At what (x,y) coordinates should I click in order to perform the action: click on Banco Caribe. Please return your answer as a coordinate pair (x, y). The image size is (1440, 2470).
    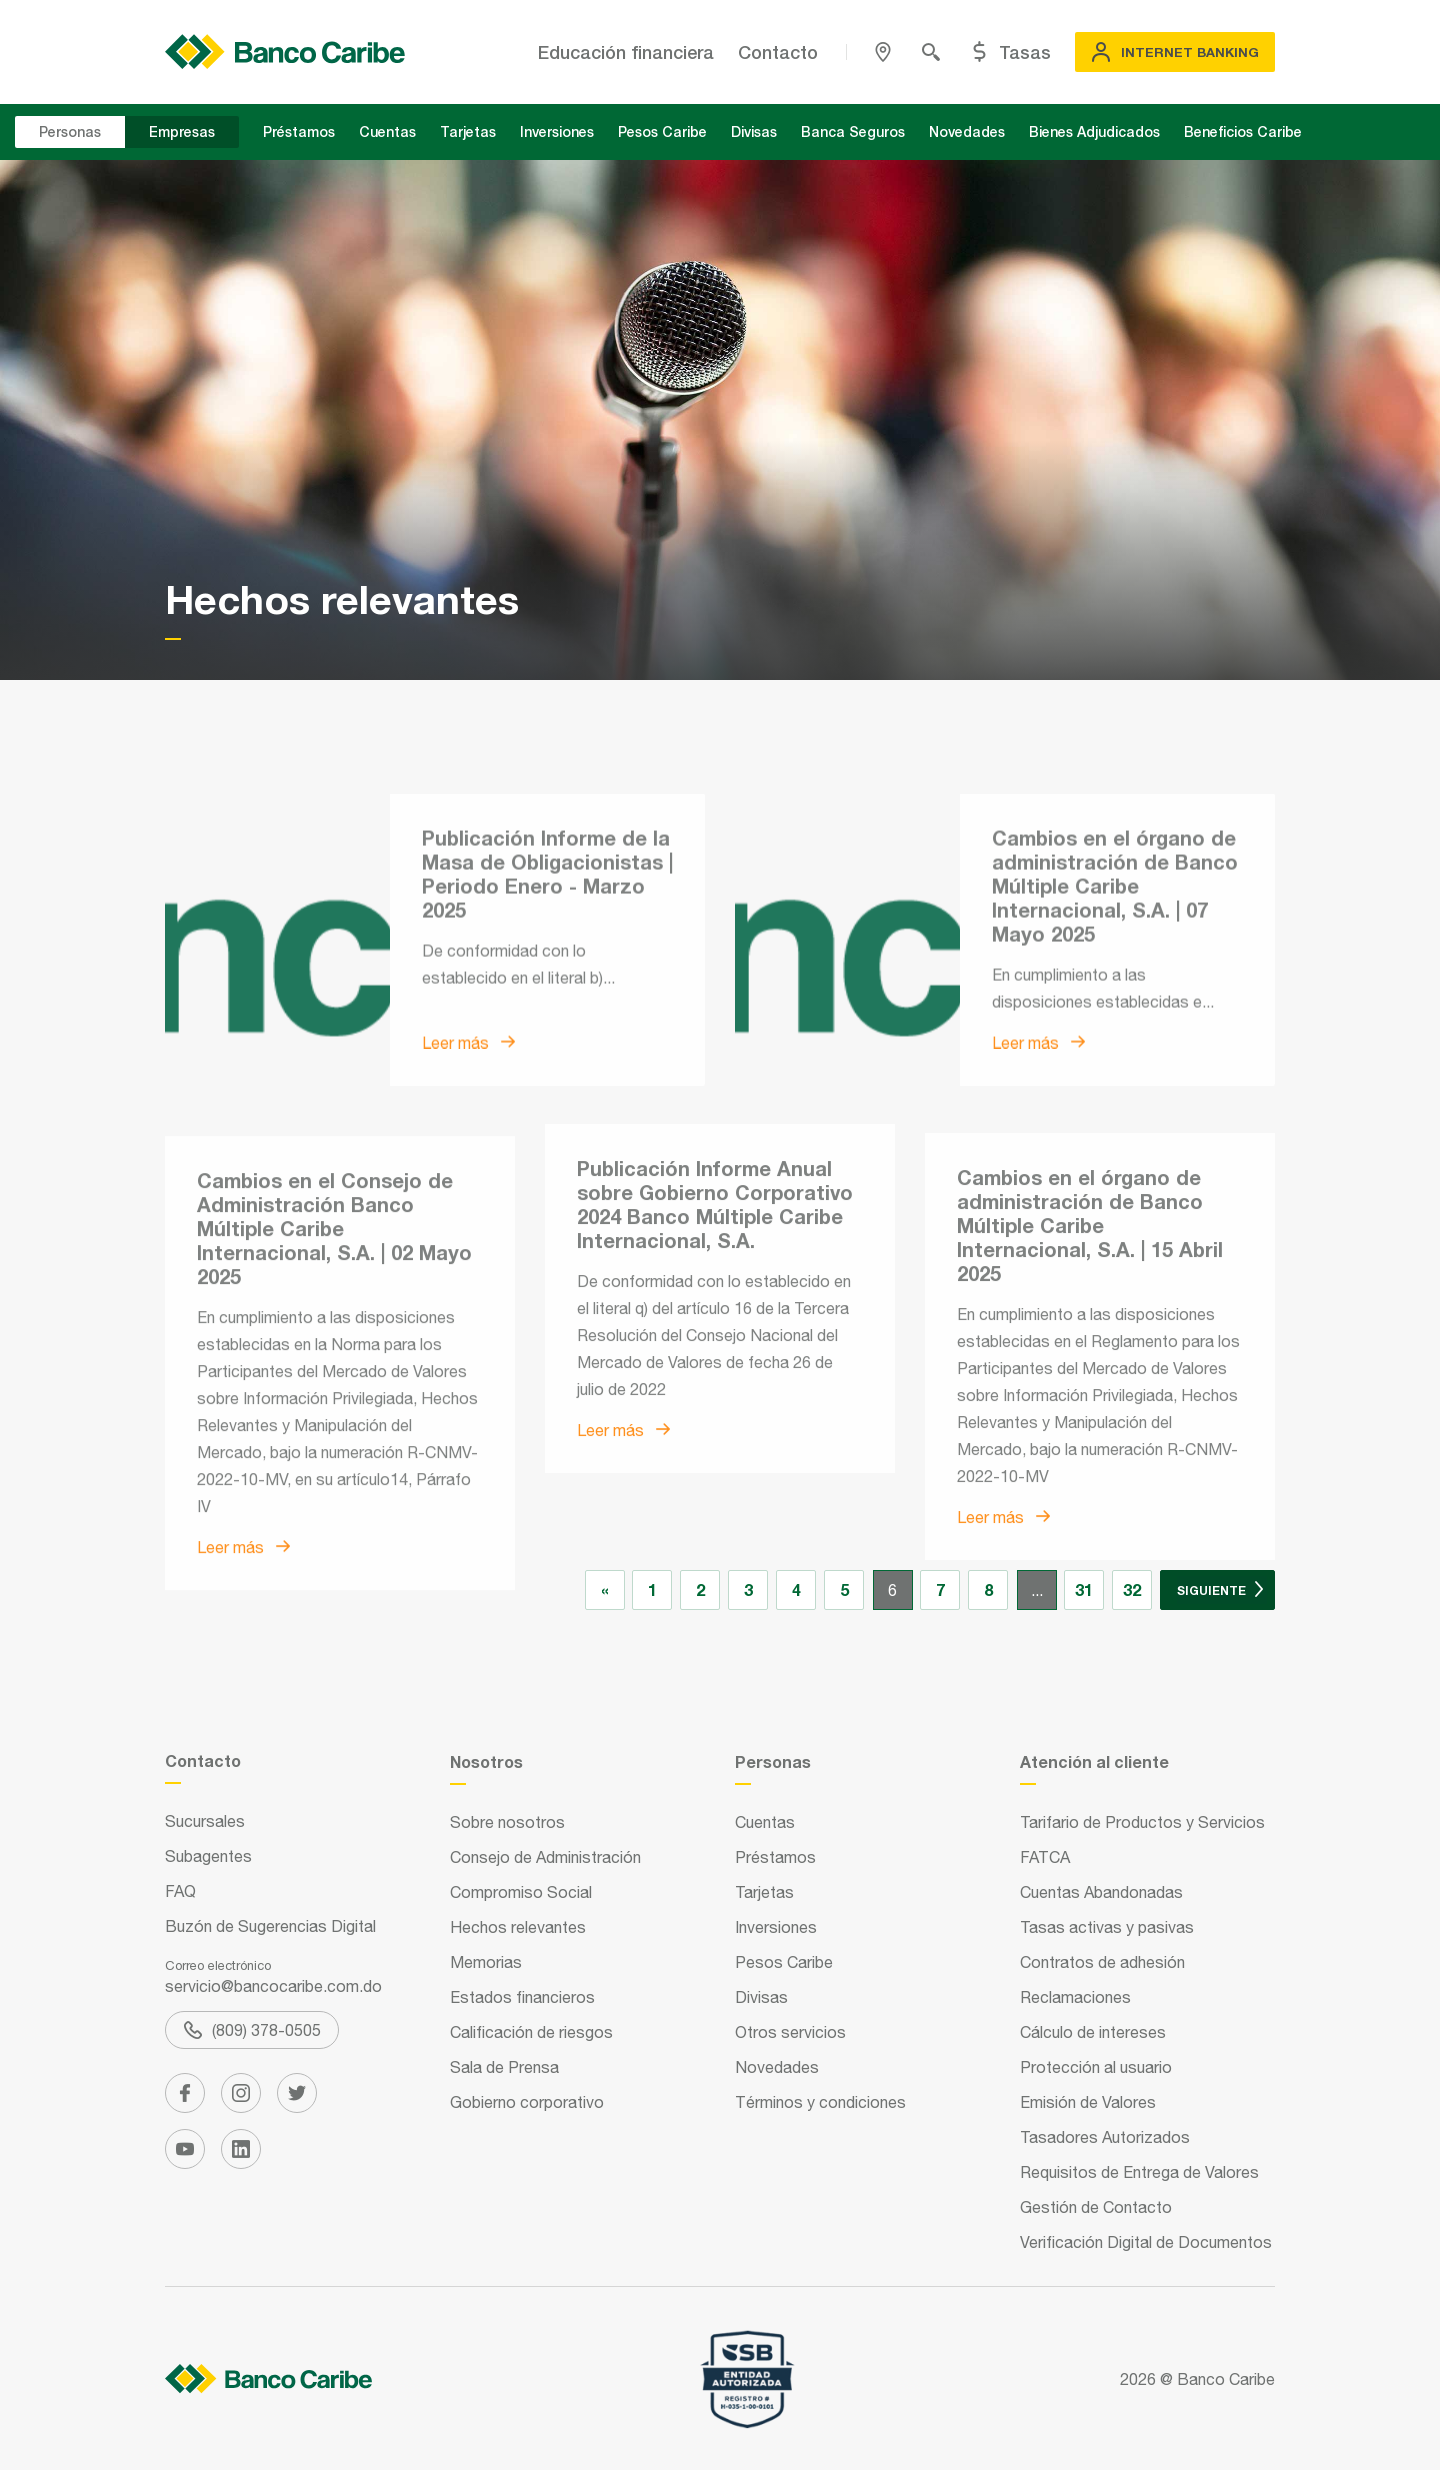
    Looking at the image, I should click on (1226, 2379).